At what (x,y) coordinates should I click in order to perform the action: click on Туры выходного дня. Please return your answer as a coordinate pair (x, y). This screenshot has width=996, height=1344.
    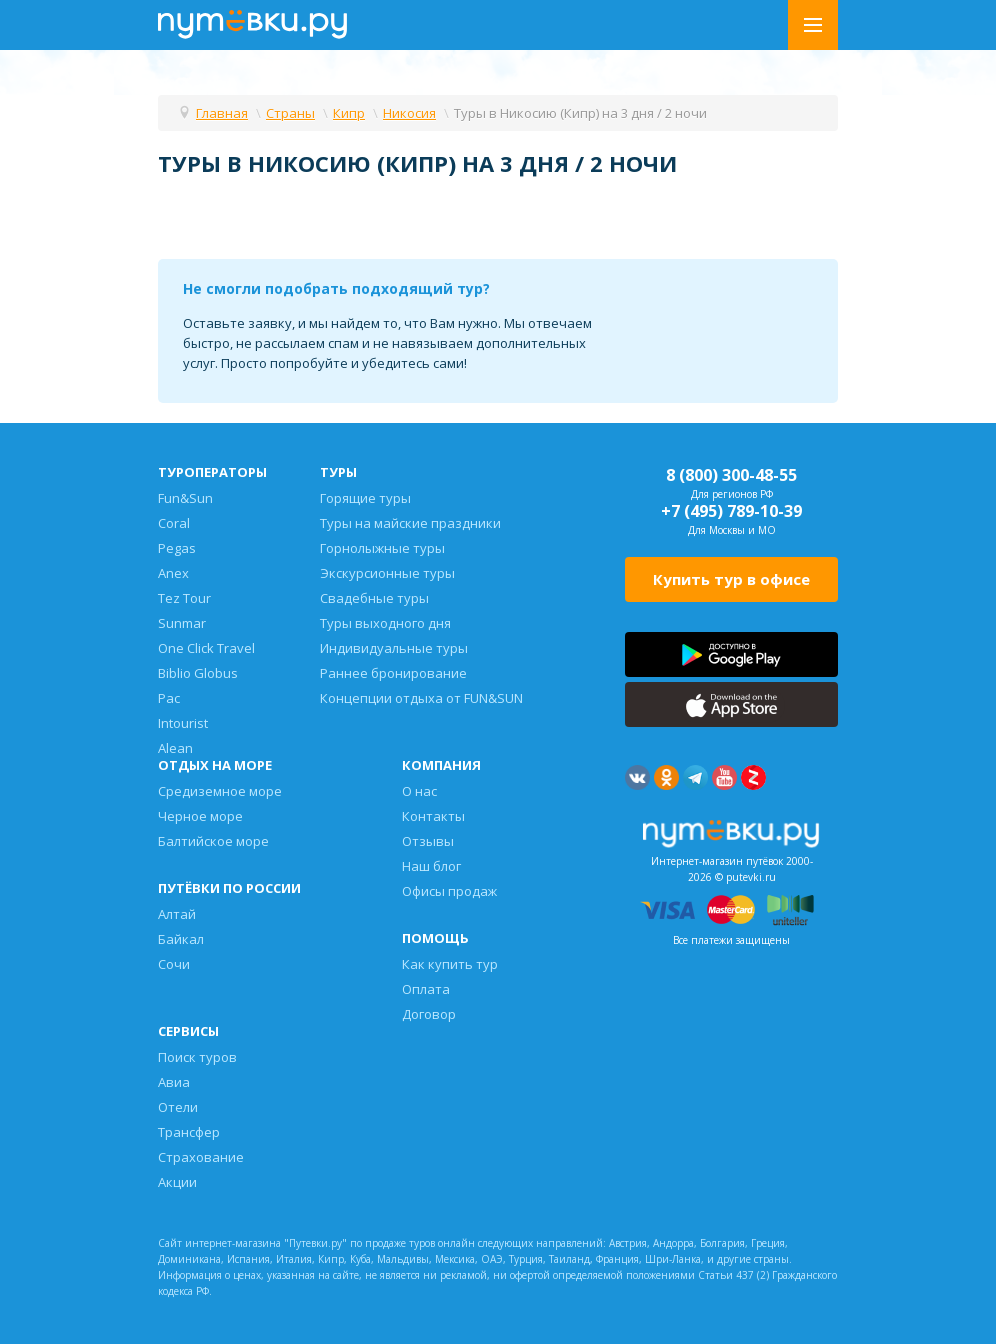
    Looking at the image, I should click on (385, 623).